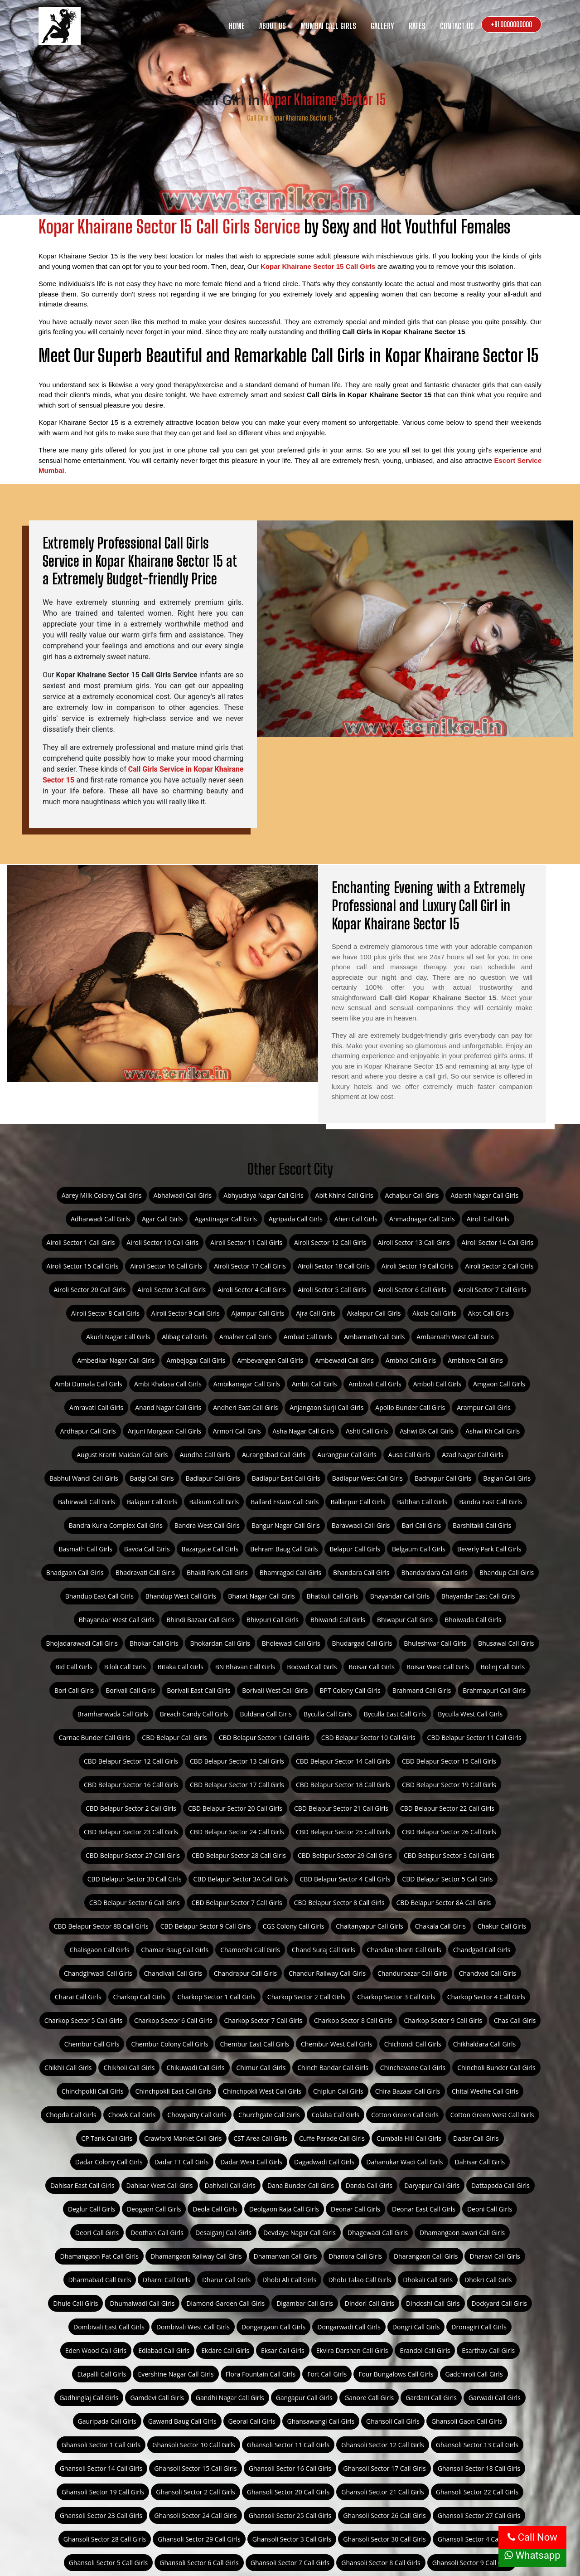 The height and width of the screenshot is (2576, 580). Describe the element at coordinates (384, 2539) in the screenshot. I see `Ghansoli Sector 30 Call Girls` at that location.